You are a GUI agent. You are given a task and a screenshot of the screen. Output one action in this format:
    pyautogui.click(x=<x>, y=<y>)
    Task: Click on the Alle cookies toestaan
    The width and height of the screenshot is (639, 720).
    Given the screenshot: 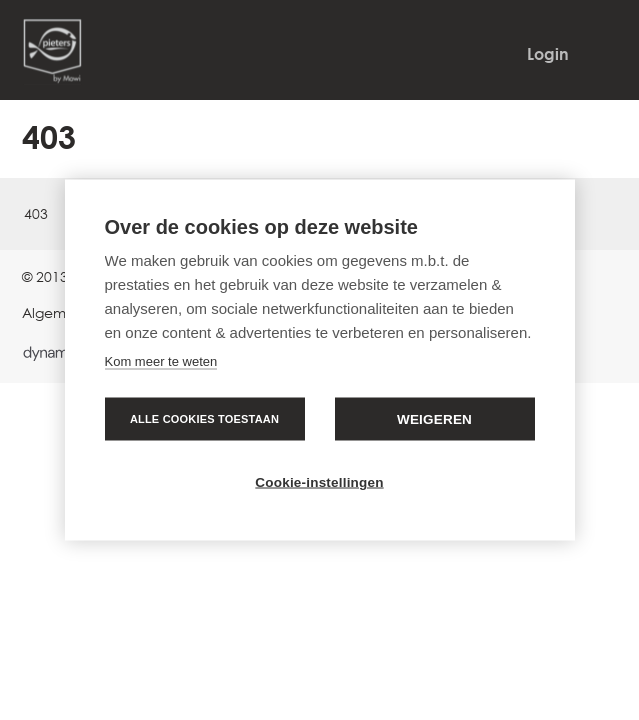 What is the action you would take?
    pyautogui.click(x=204, y=419)
    